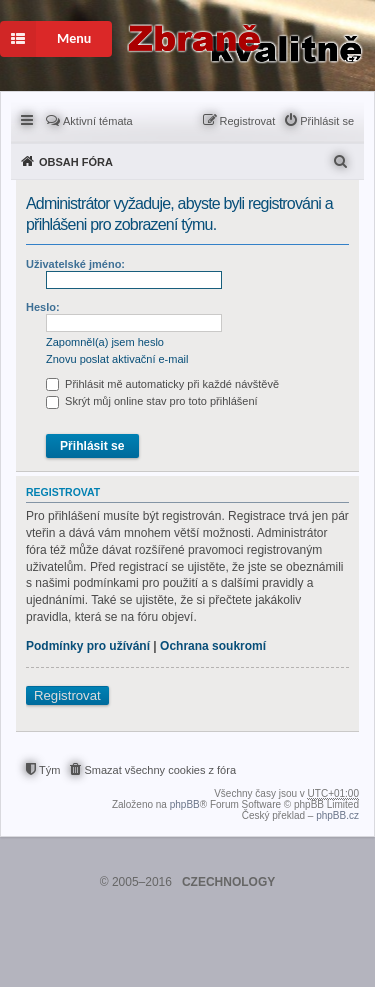  Describe the element at coordinates (105, 342) in the screenshot. I see `Zapomněl(a) jsem heslo` at that location.